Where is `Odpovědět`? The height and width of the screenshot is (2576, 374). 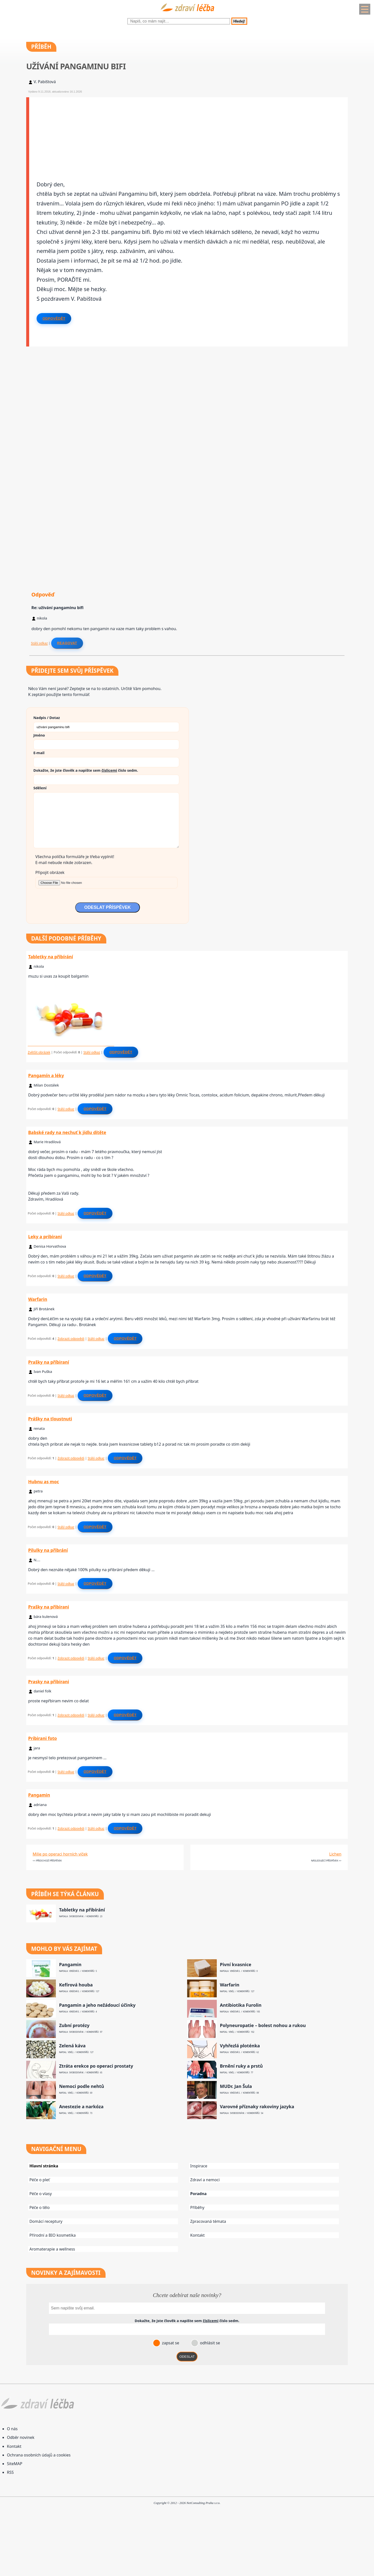
Odpovědět is located at coordinates (54, 319).